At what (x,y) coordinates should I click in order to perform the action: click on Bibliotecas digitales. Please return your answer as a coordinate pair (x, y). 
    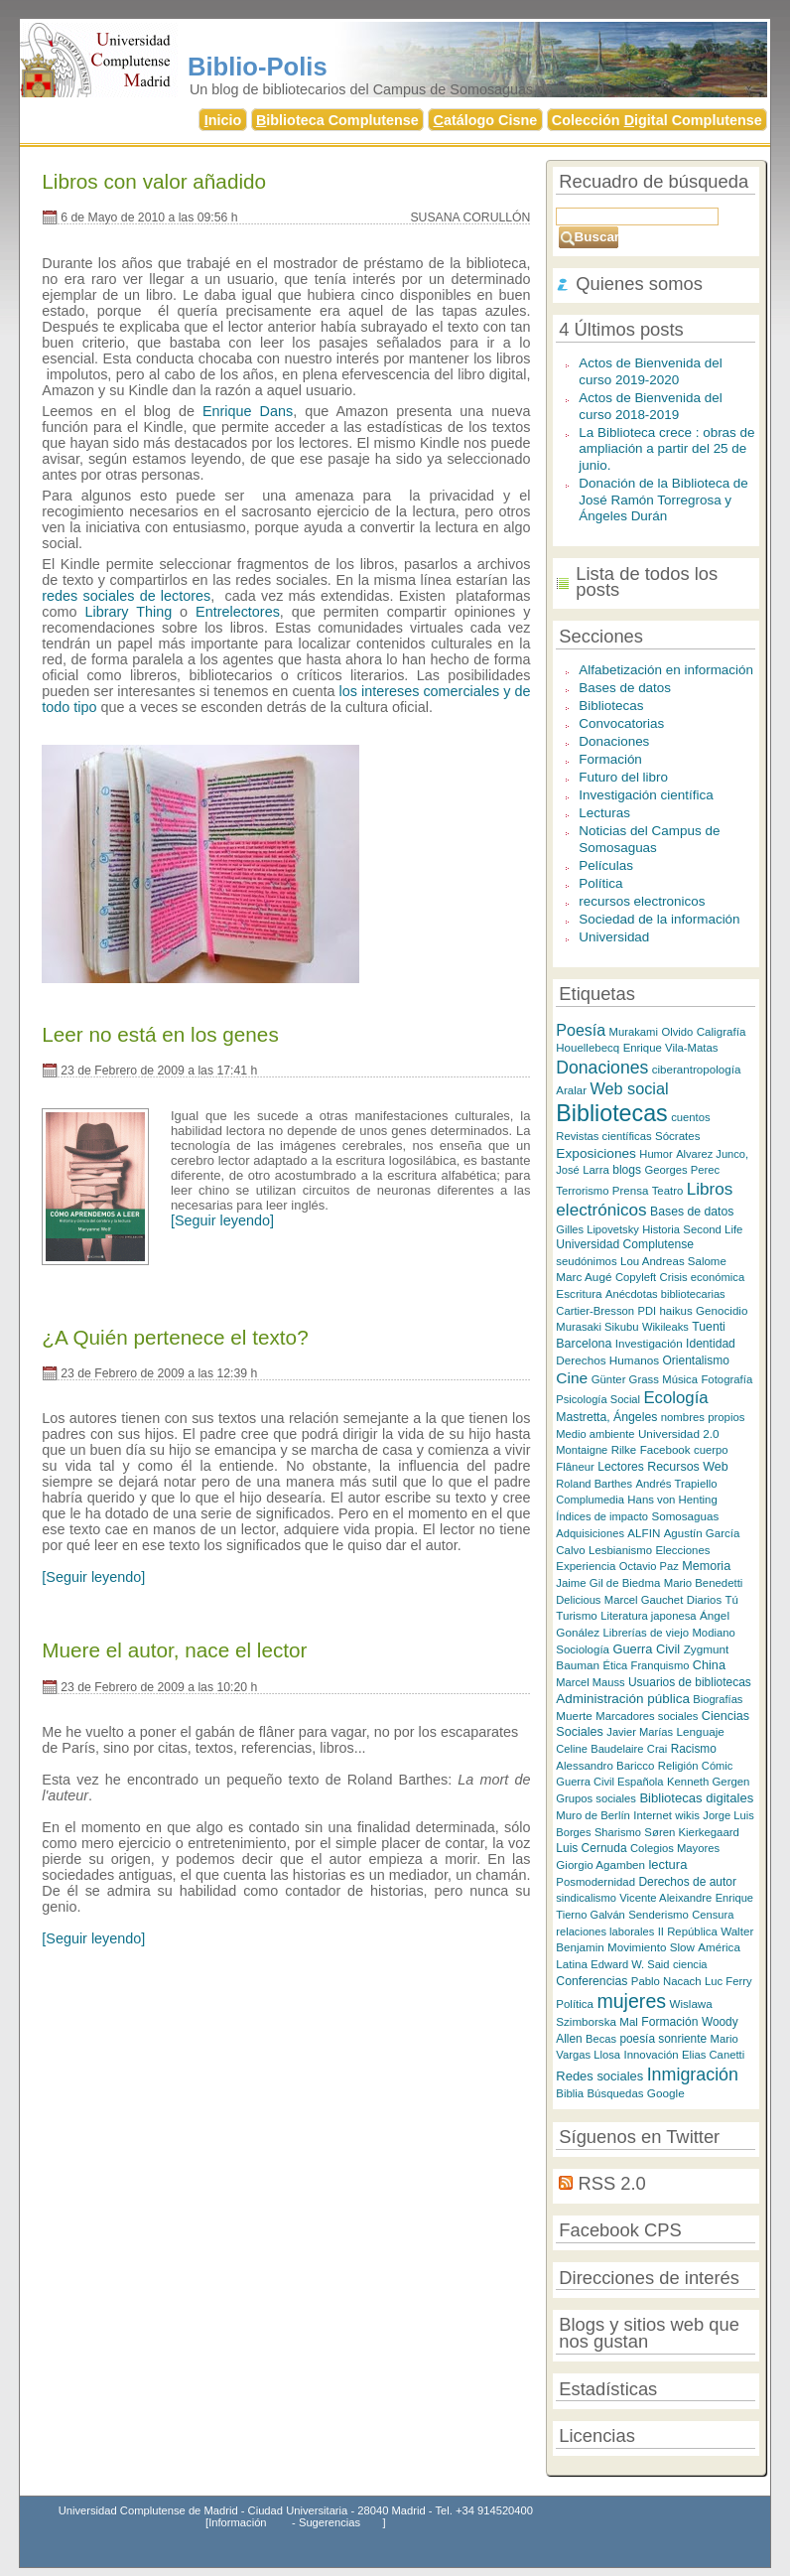
    Looking at the image, I should click on (696, 1797).